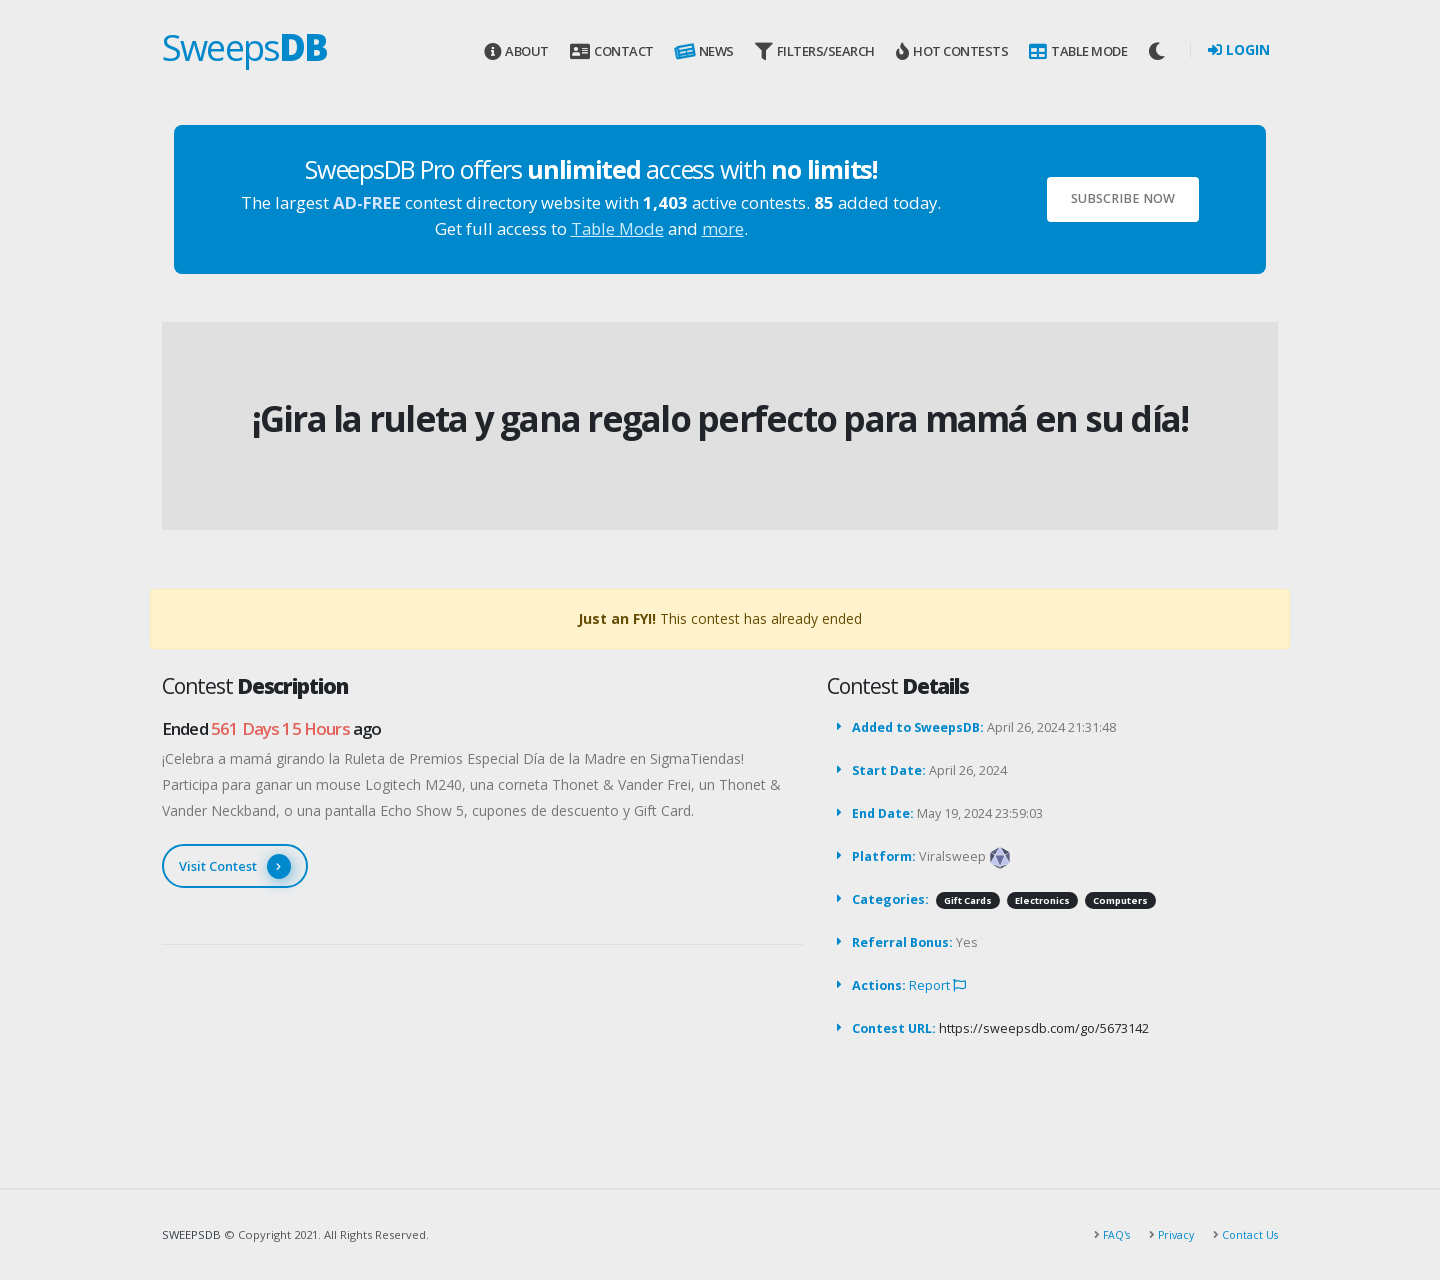  Describe the element at coordinates (702, 51) in the screenshot. I see `News` at that location.